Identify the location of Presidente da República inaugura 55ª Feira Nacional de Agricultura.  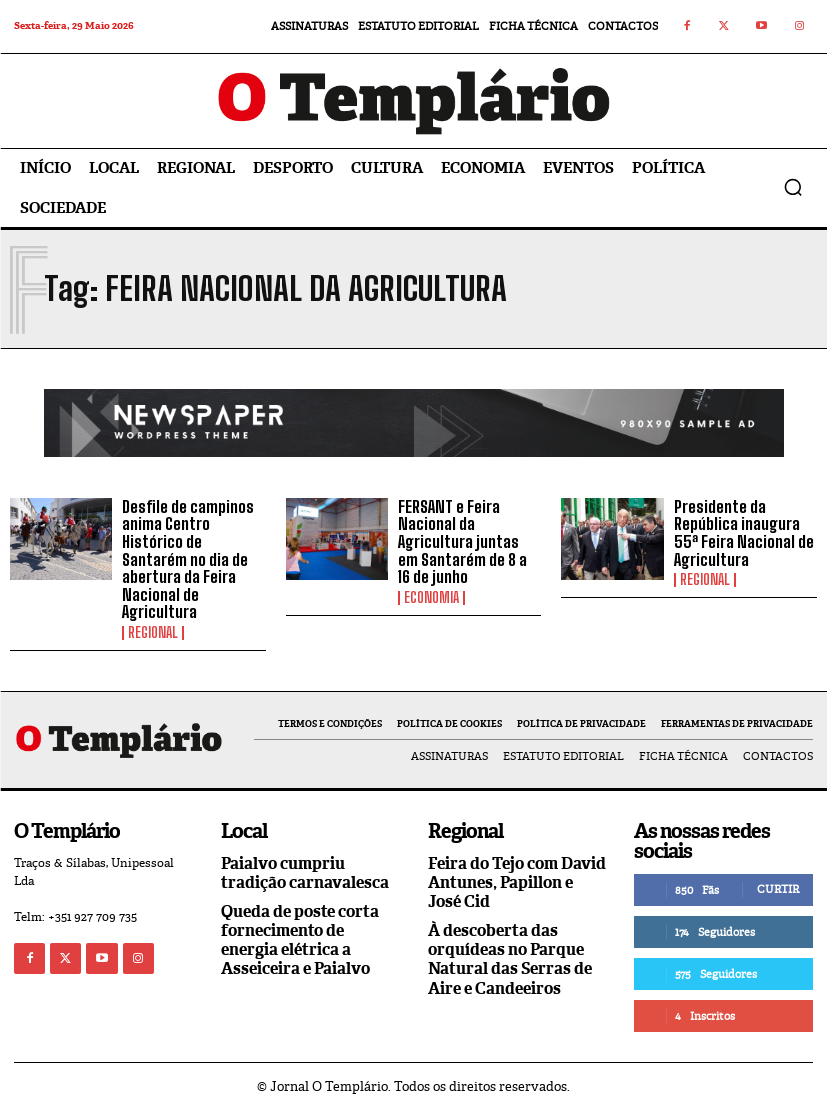
(744, 533).